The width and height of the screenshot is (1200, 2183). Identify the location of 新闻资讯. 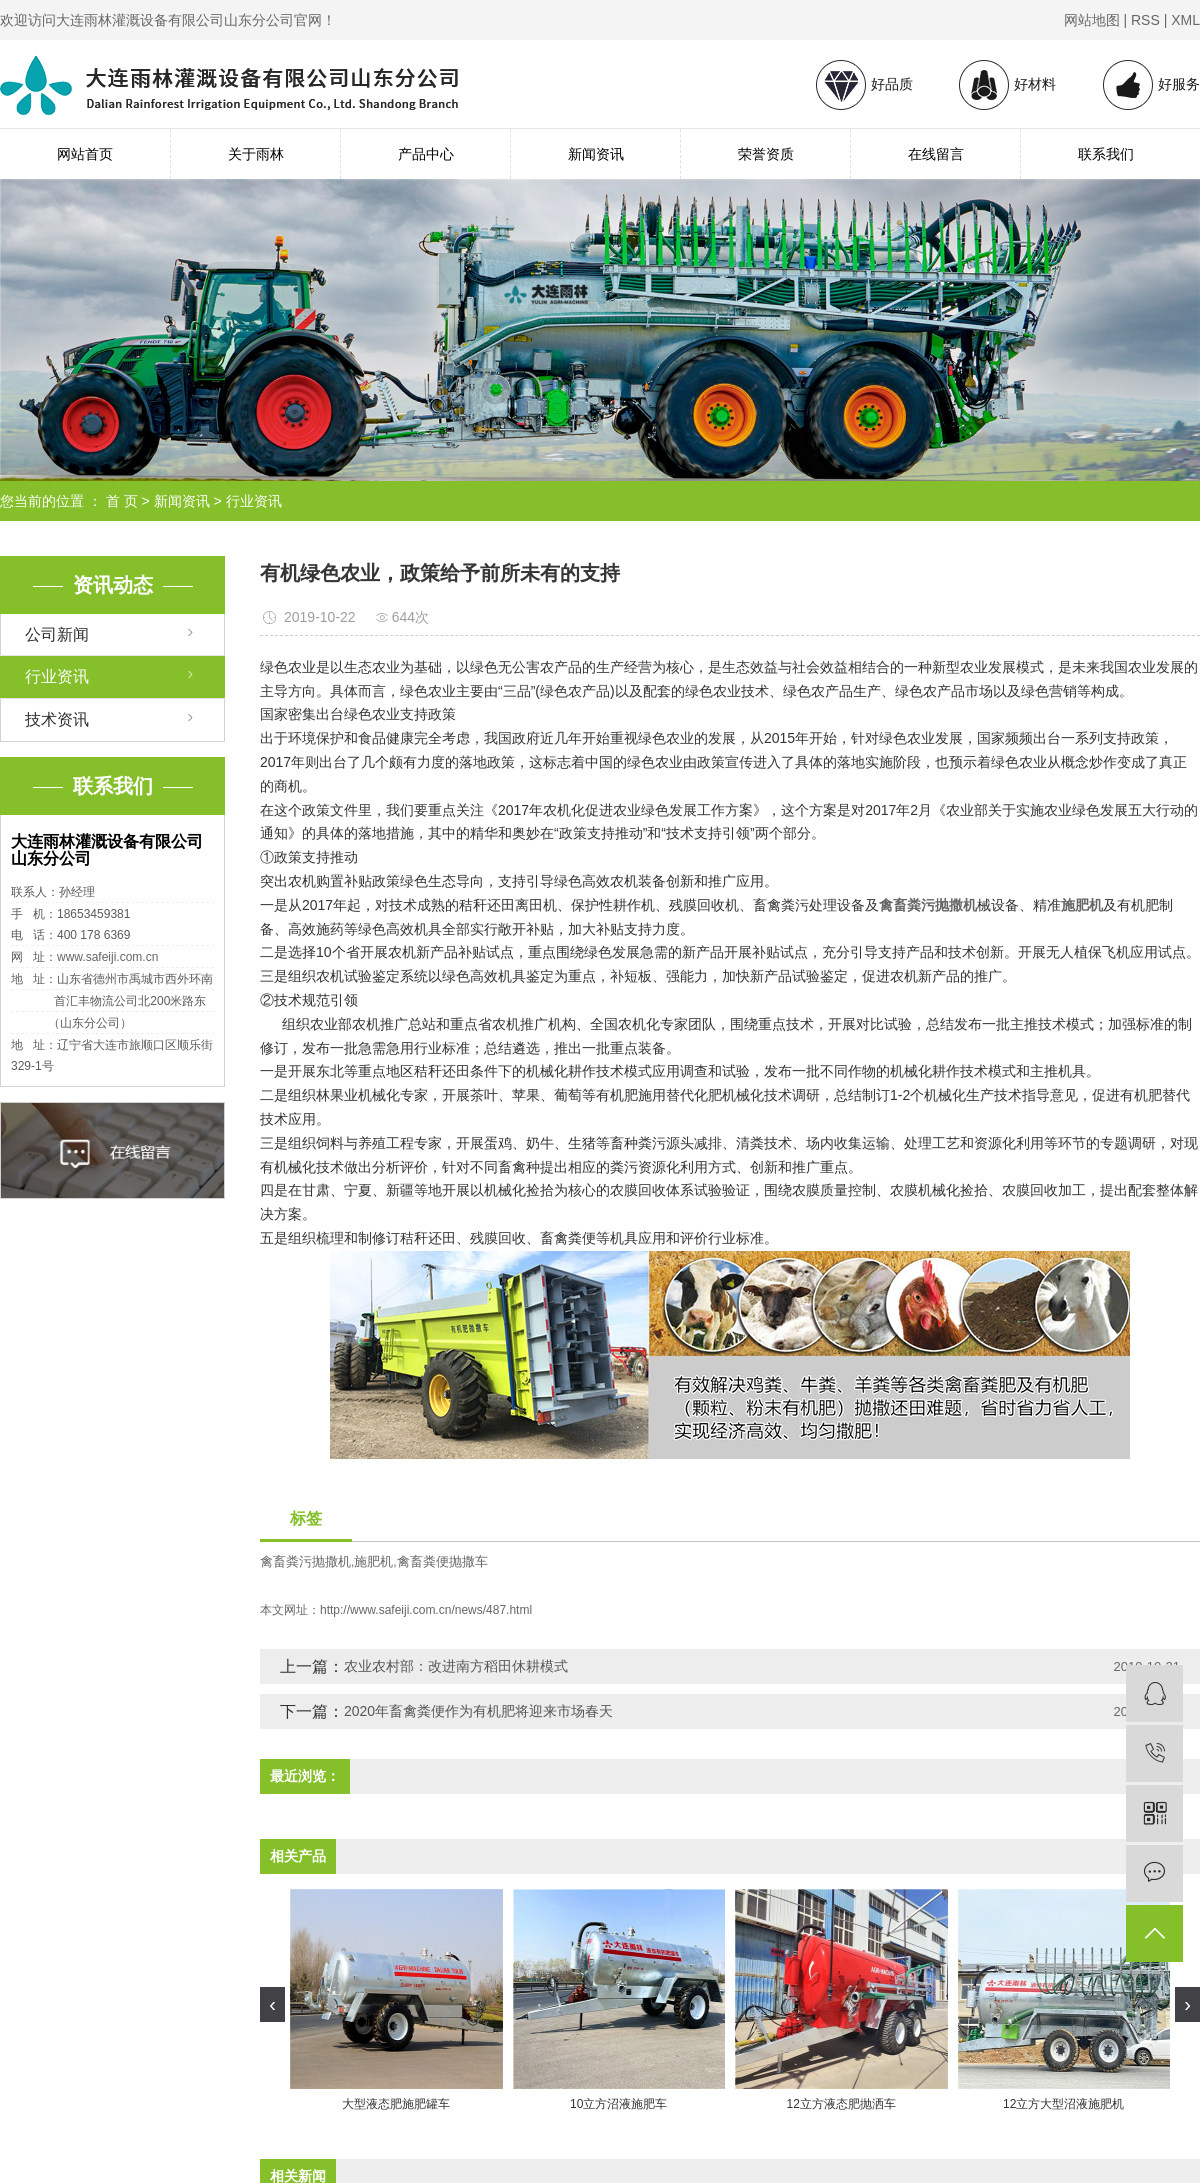
(596, 154).